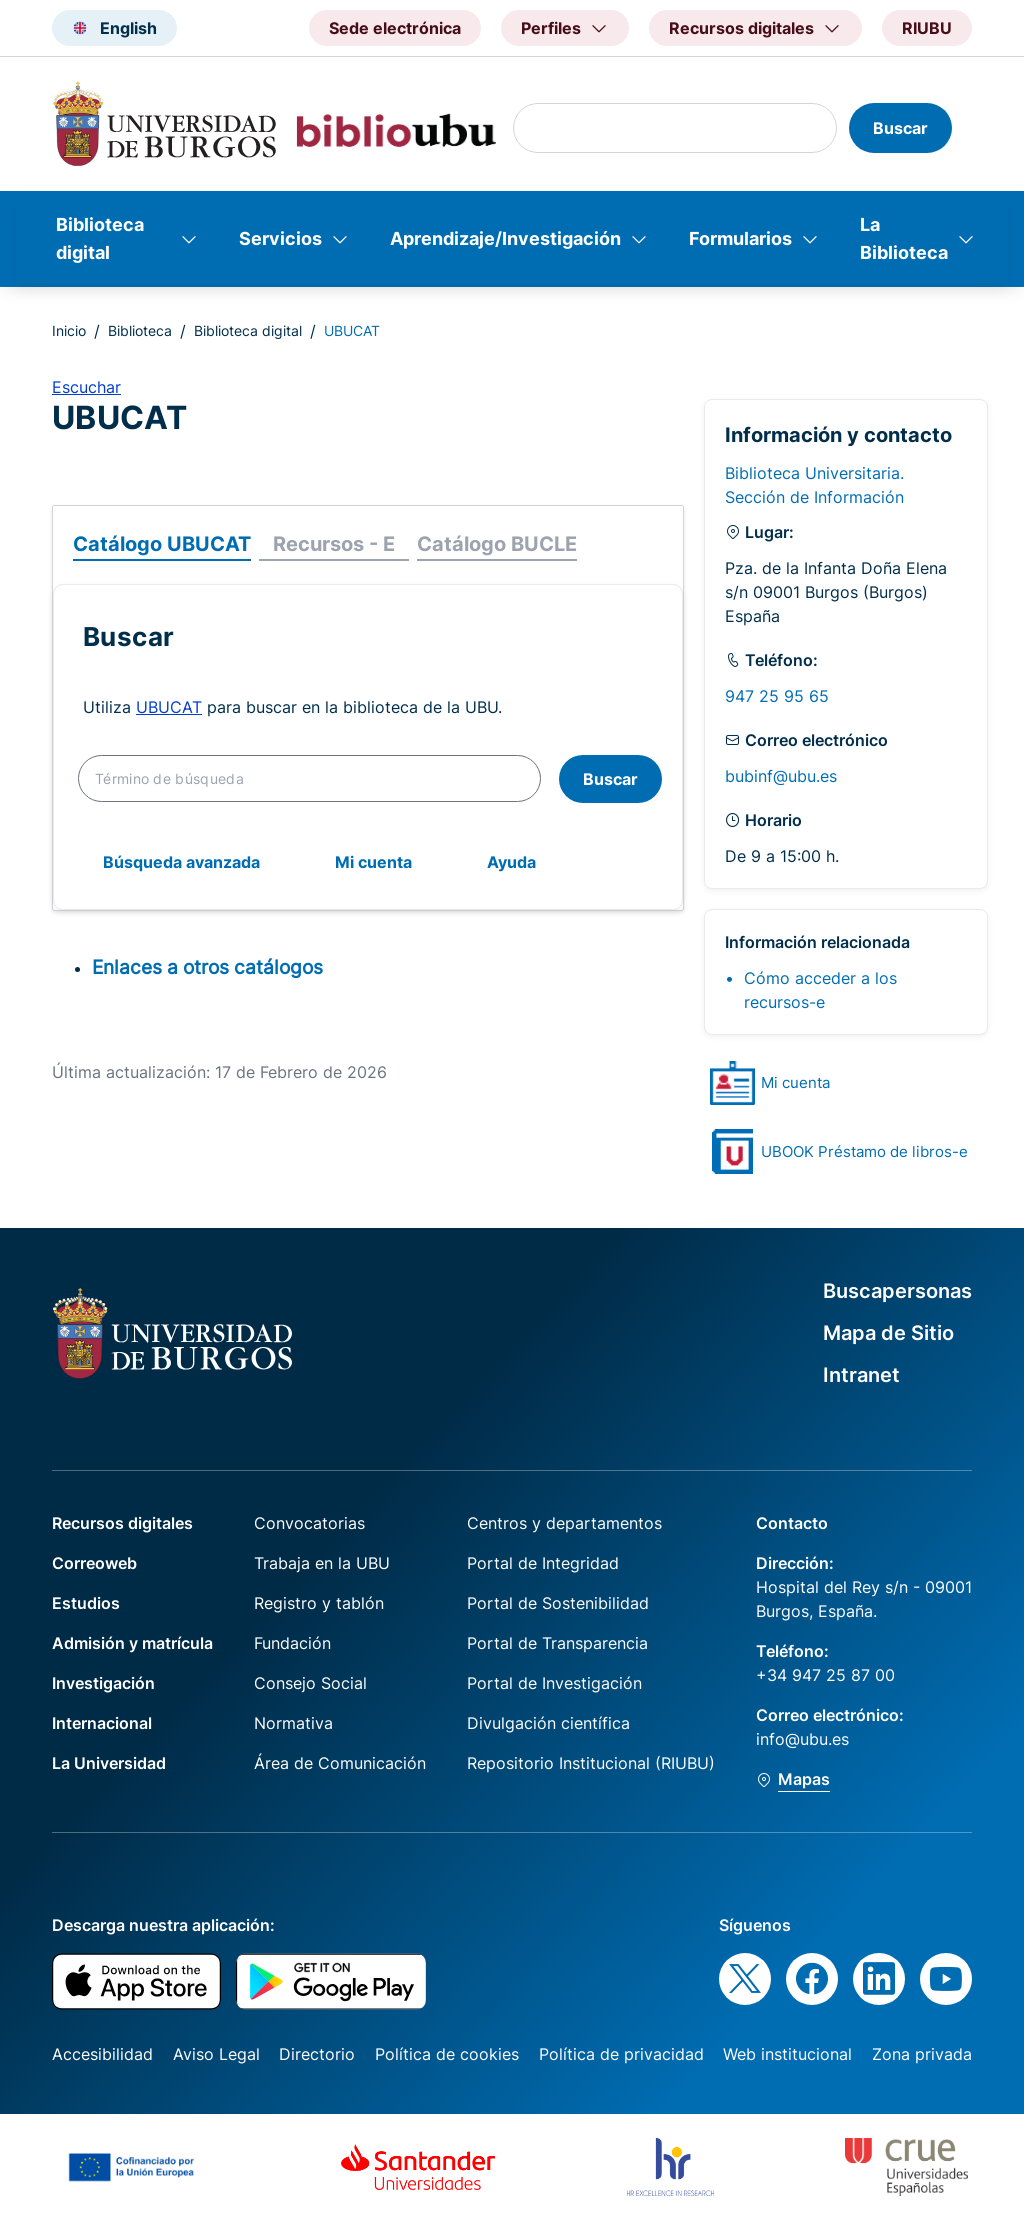  Describe the element at coordinates (94, 1563) in the screenshot. I see `Correoweb` at that location.